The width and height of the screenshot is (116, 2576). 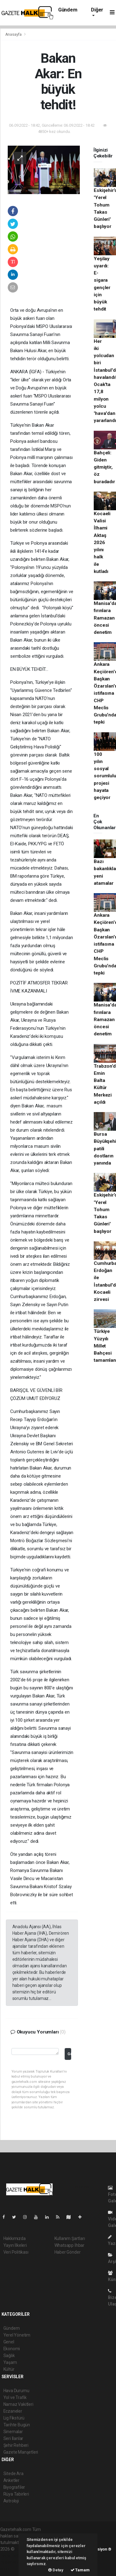 I want to click on Sitede Ara, so click(x=13, y=2473).